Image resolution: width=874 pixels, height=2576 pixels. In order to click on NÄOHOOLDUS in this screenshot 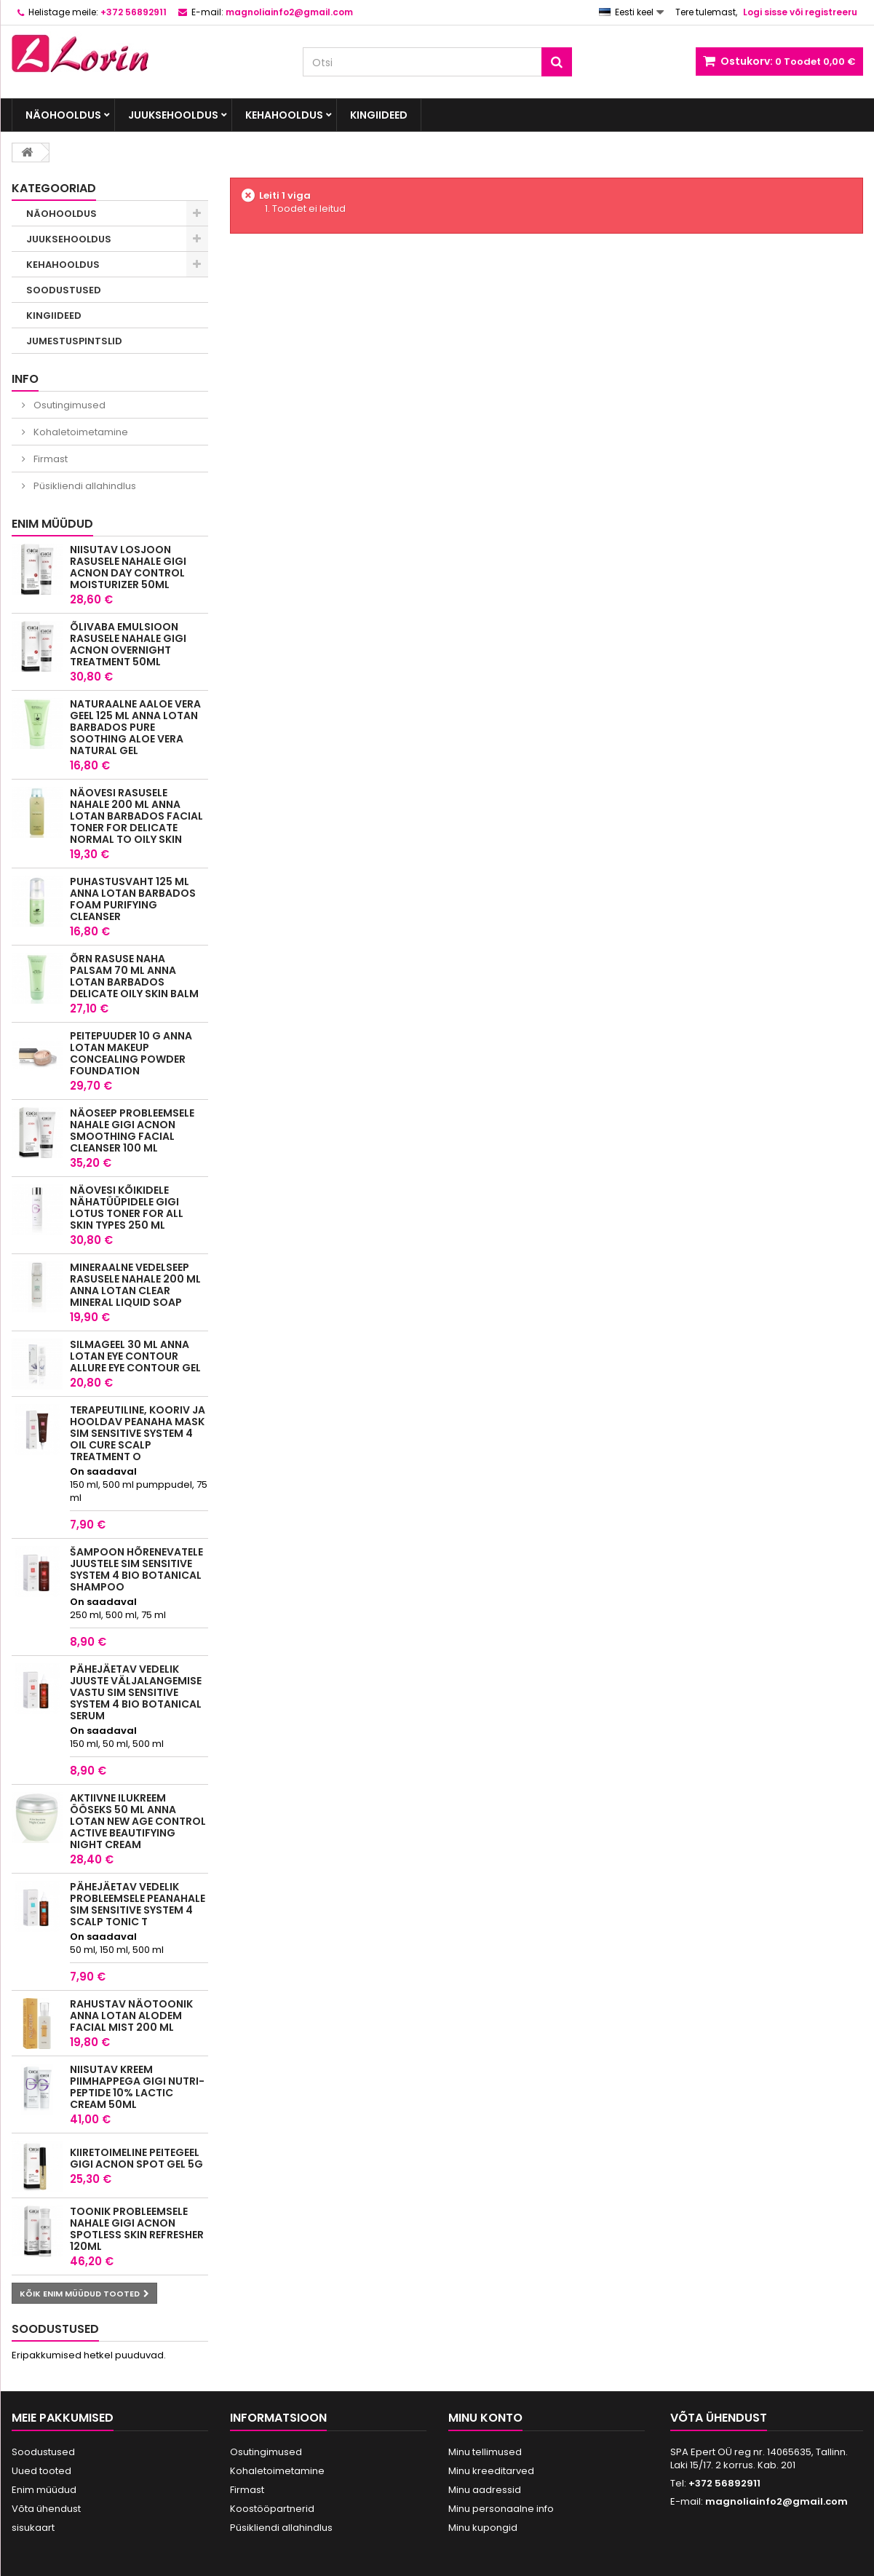, I will do `click(63, 115)`.